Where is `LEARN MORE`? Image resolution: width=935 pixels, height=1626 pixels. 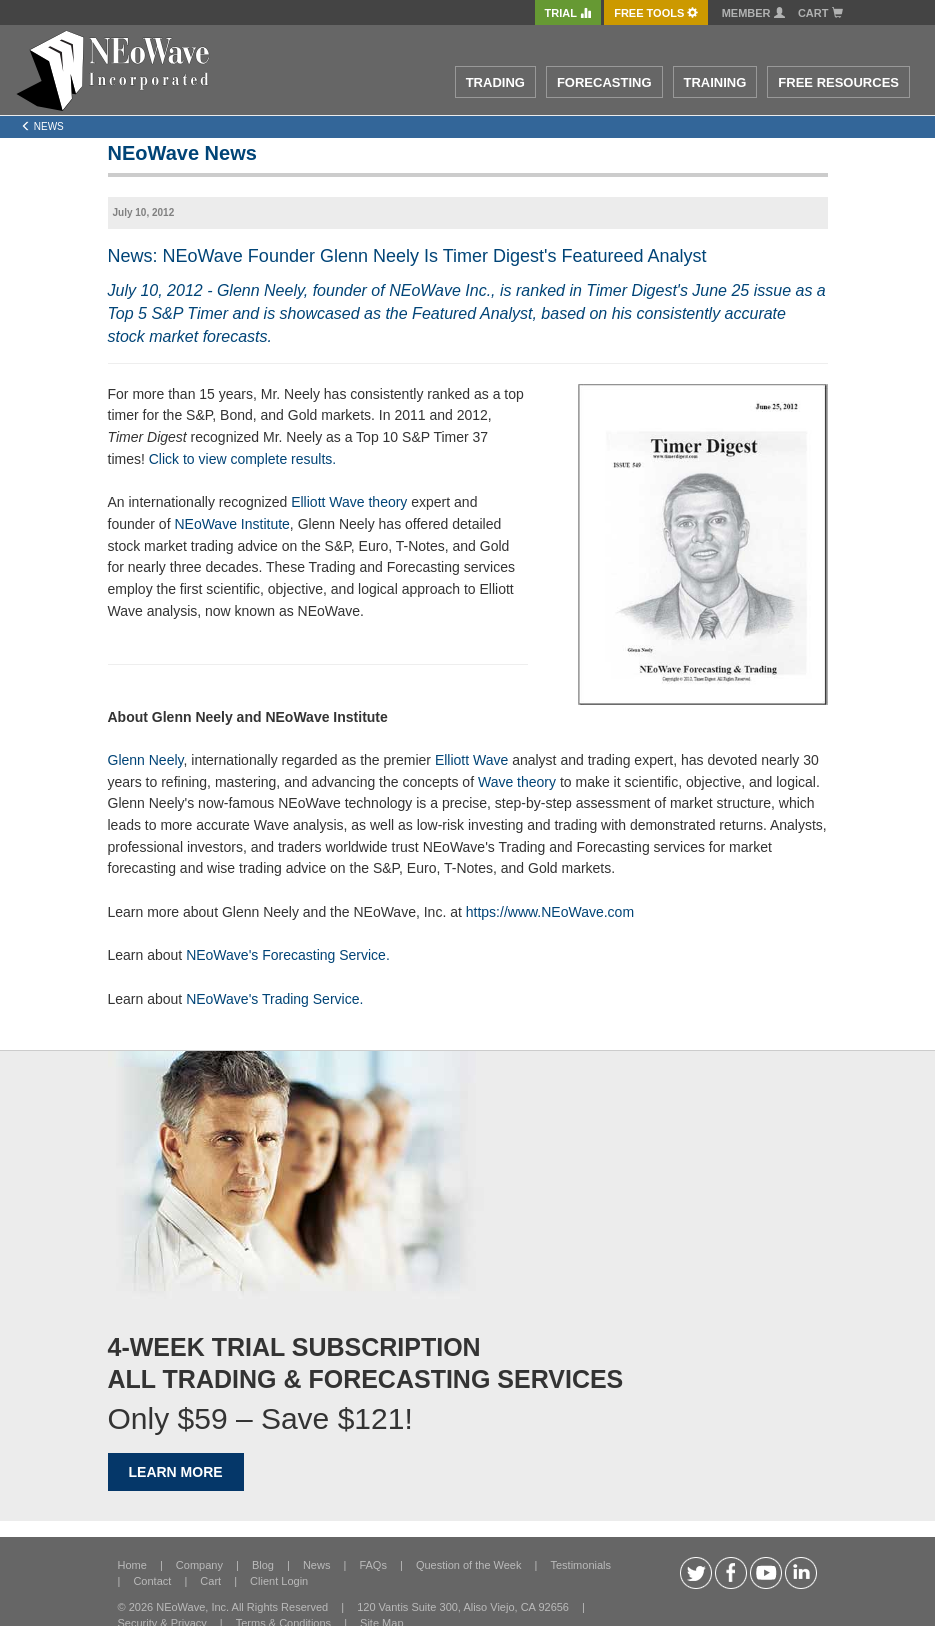
LEARN MORE is located at coordinates (176, 1472).